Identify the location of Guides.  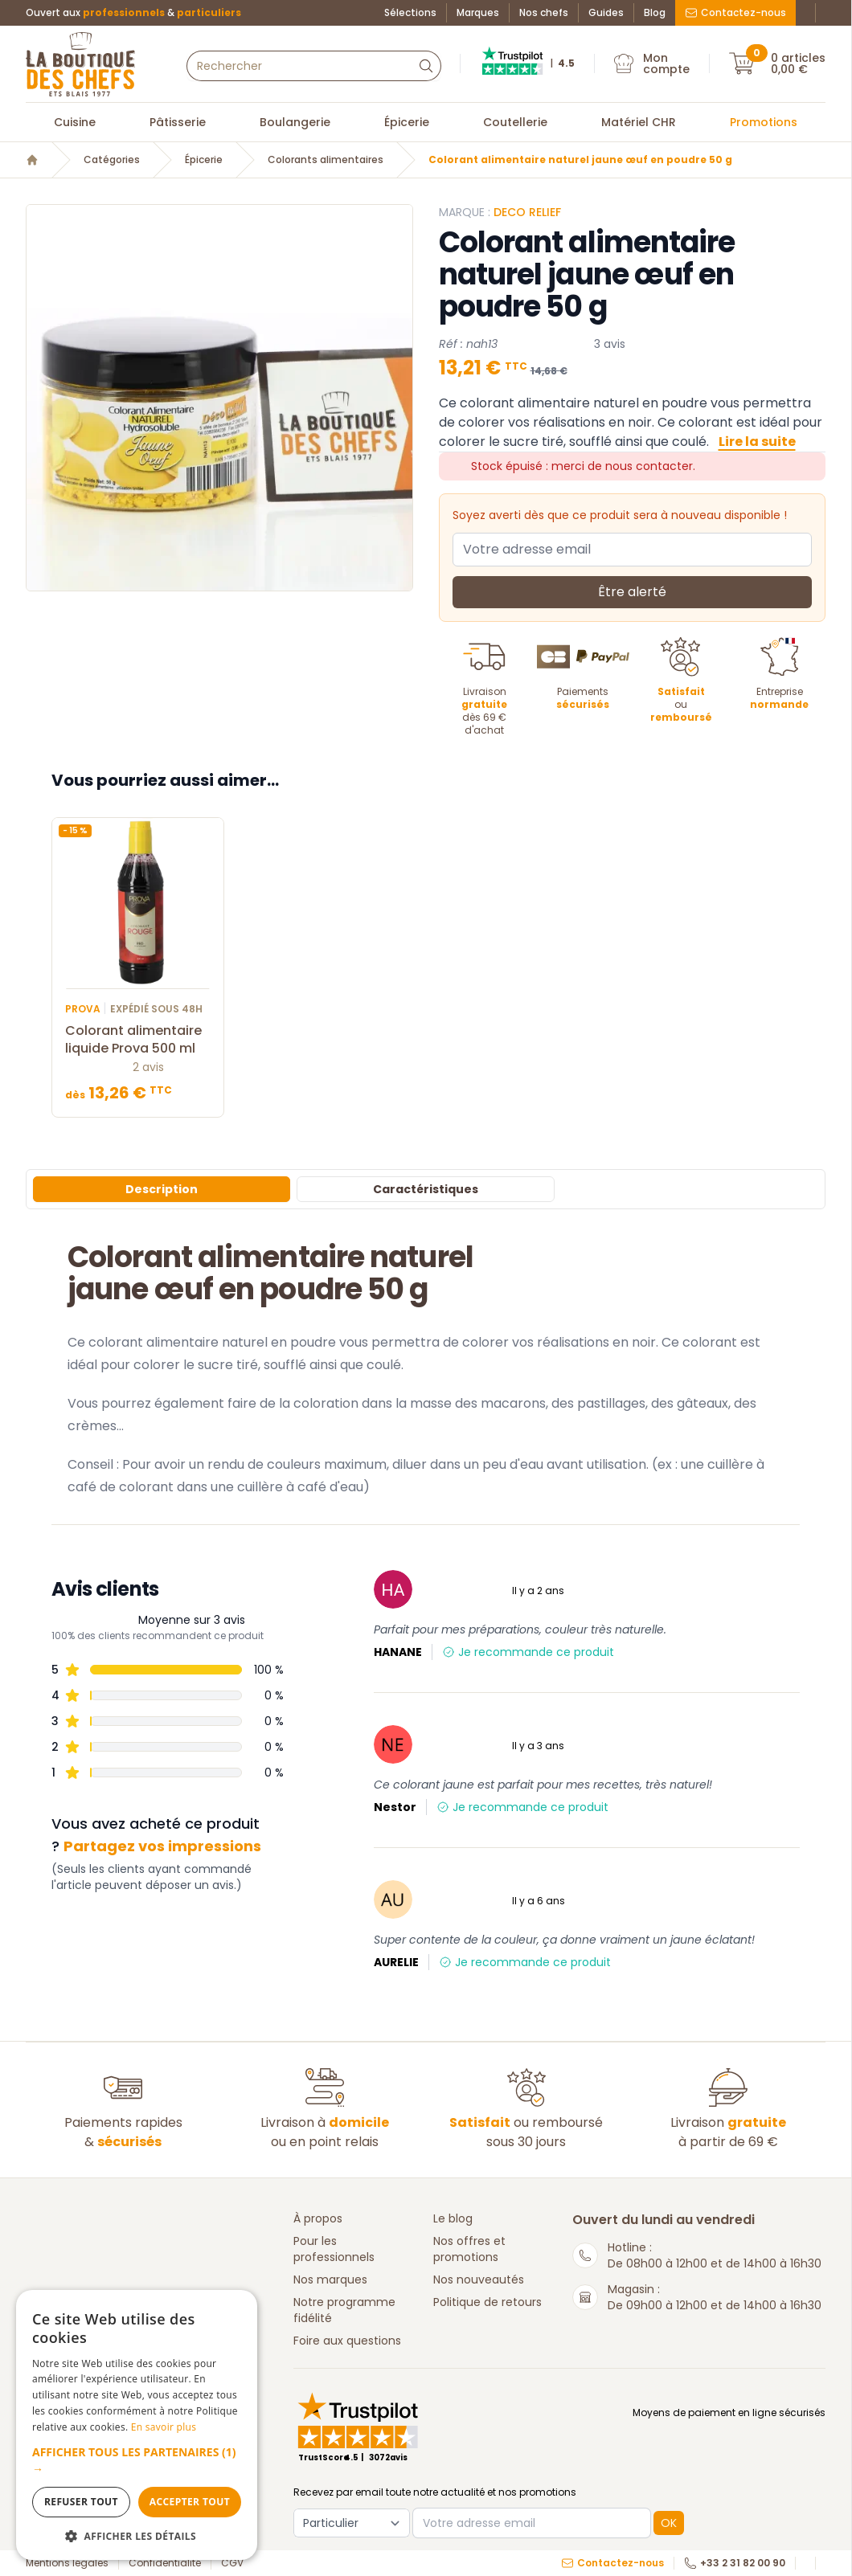
(606, 12).